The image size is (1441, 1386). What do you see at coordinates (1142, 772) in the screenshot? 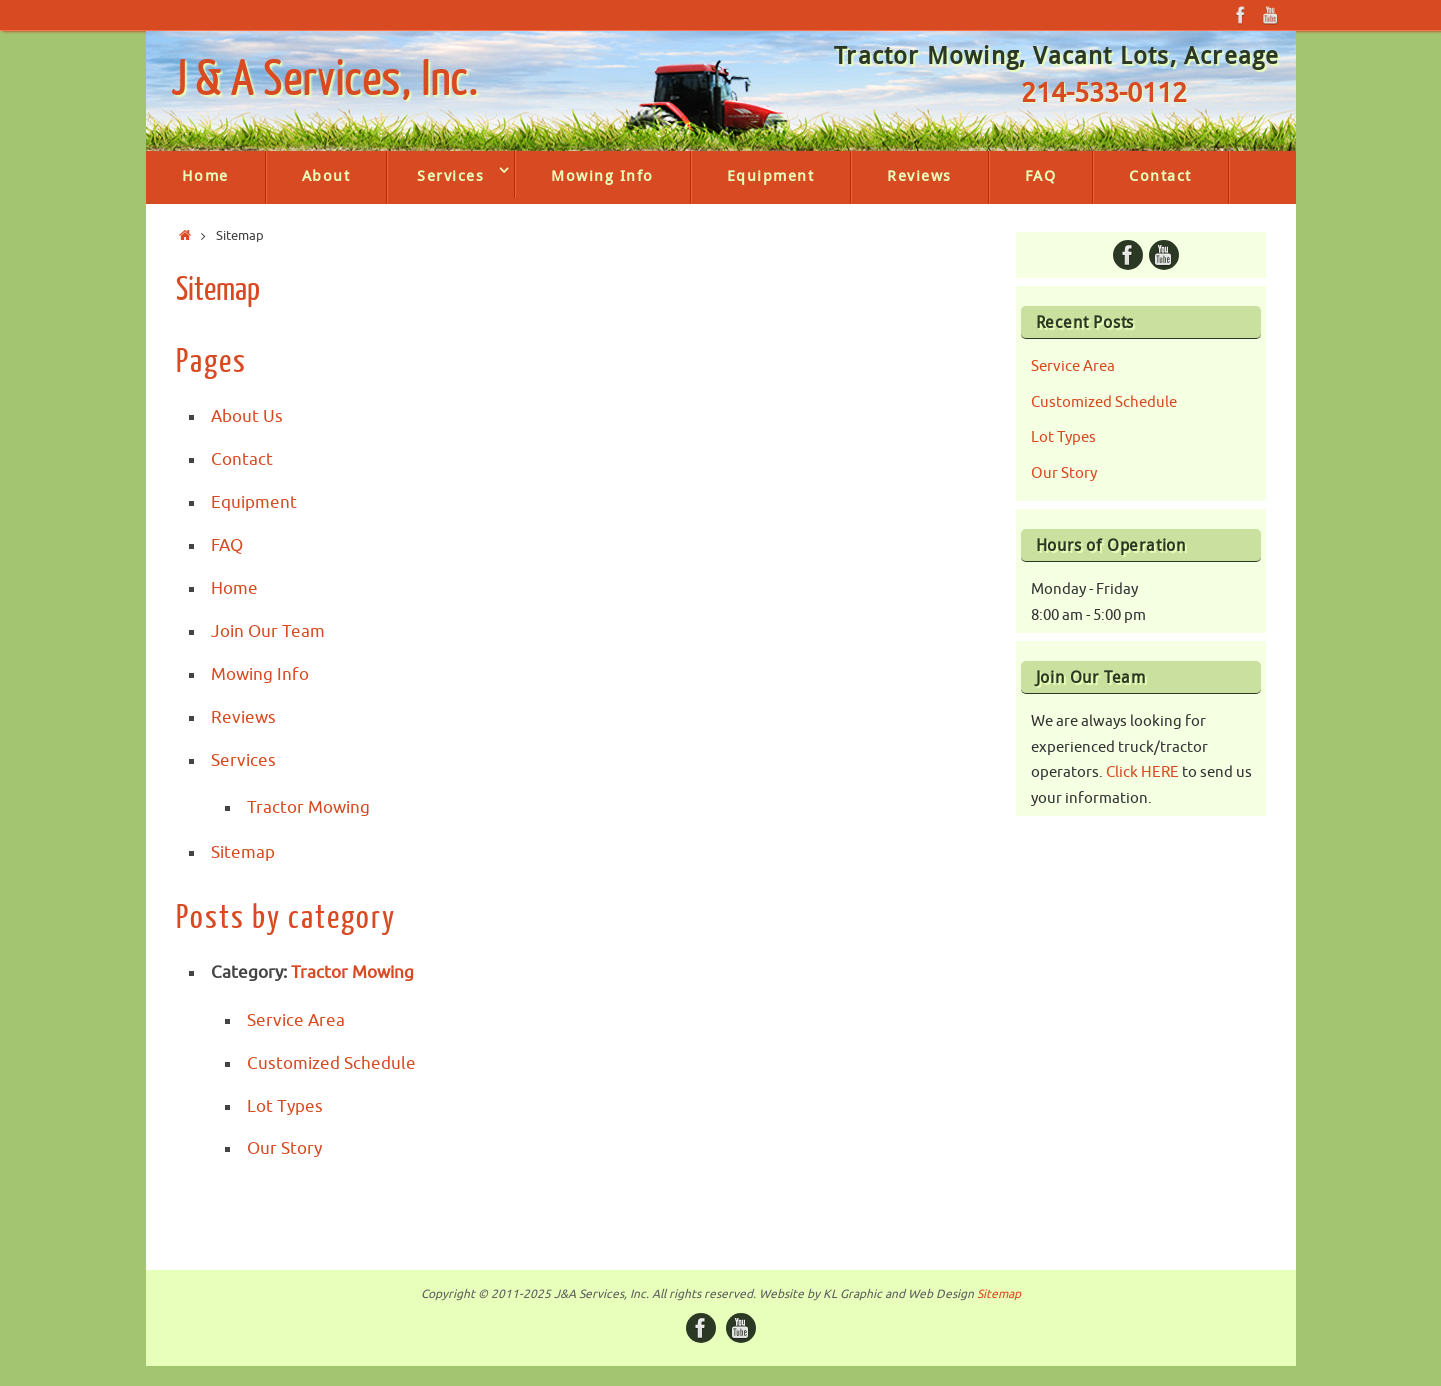
I see `Click HERE` at bounding box center [1142, 772].